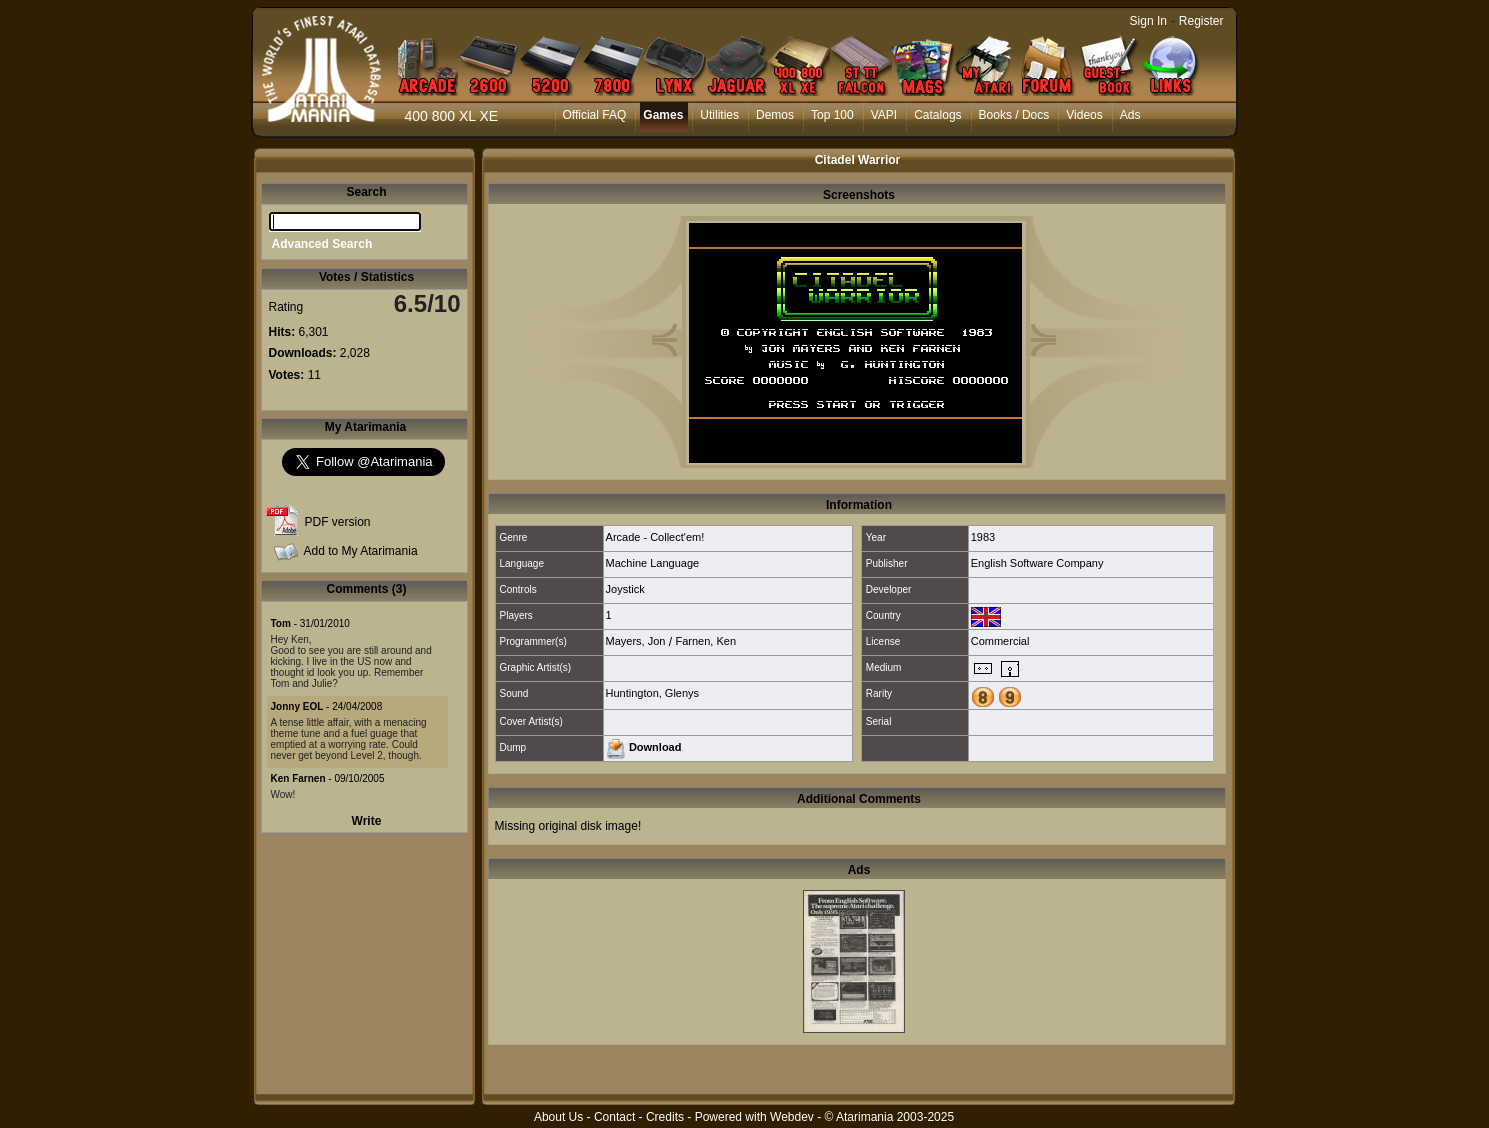  I want to click on English Software Company, so click(1037, 563).